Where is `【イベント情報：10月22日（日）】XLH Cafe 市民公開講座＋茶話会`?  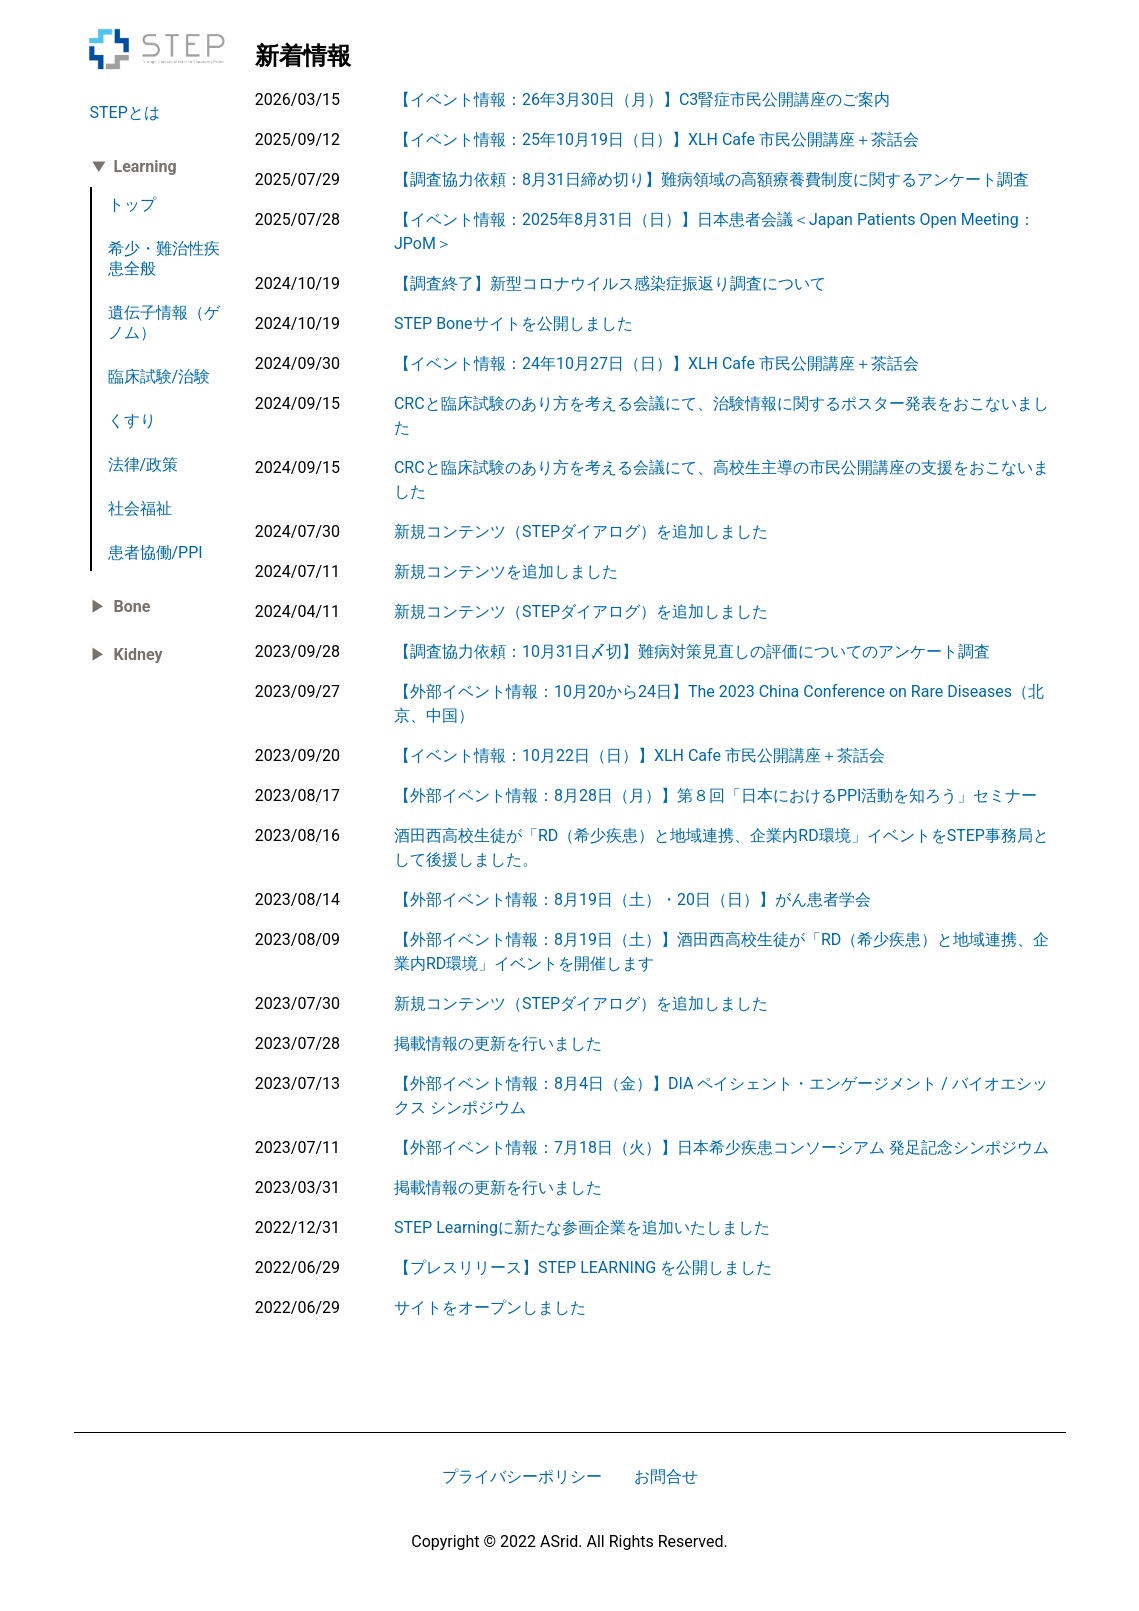
【イベント情報：10月22日（日）】XLH Cafe 市民公開講座＋茶話会 is located at coordinates (639, 755).